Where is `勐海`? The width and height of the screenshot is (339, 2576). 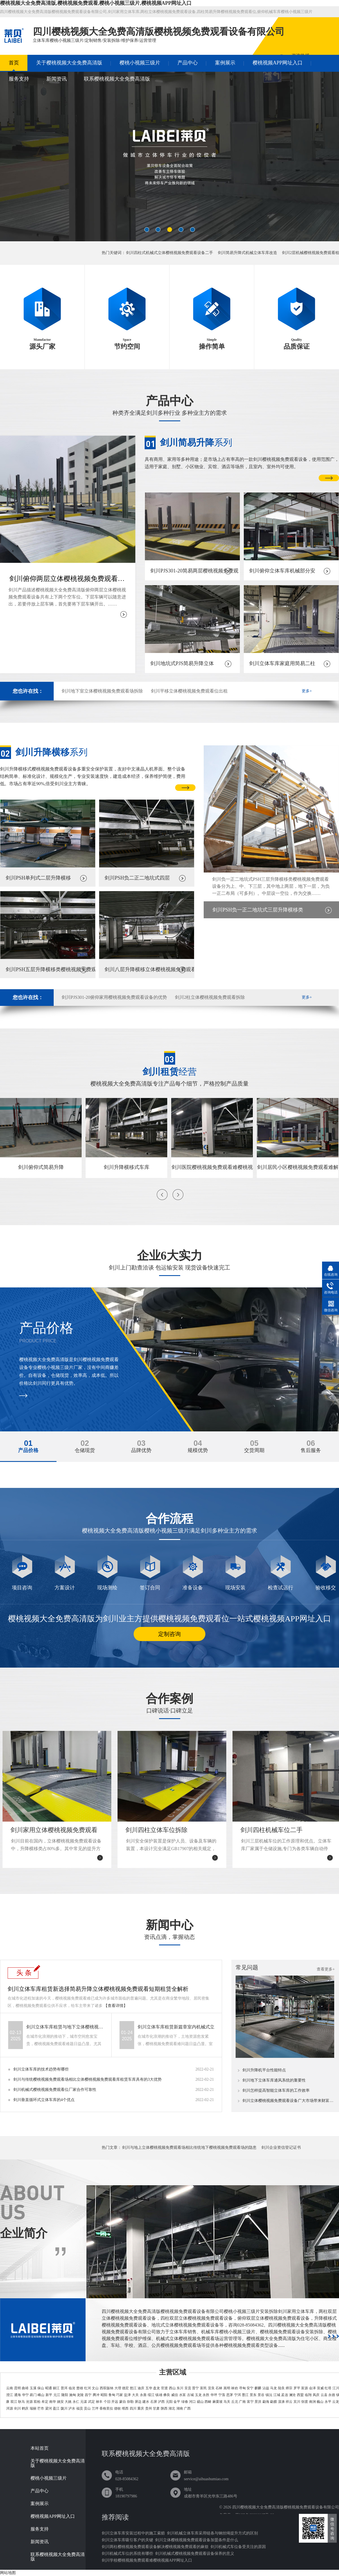 勐海 is located at coordinates (265, 2402).